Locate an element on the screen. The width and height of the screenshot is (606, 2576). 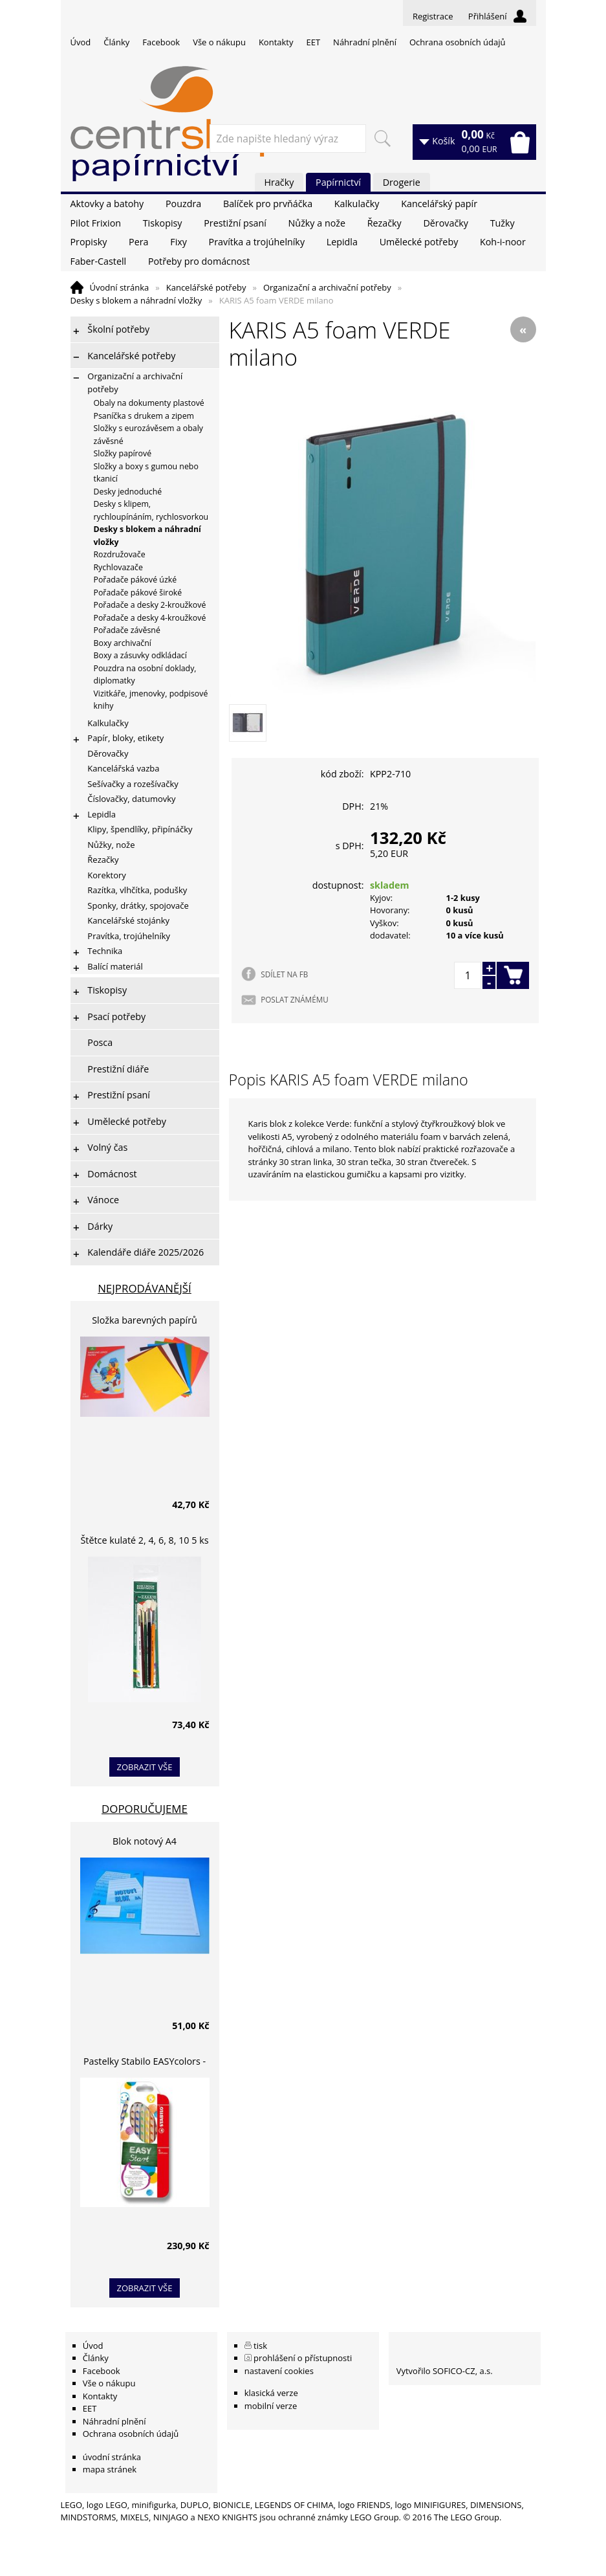
Řezačky is located at coordinates (384, 223).